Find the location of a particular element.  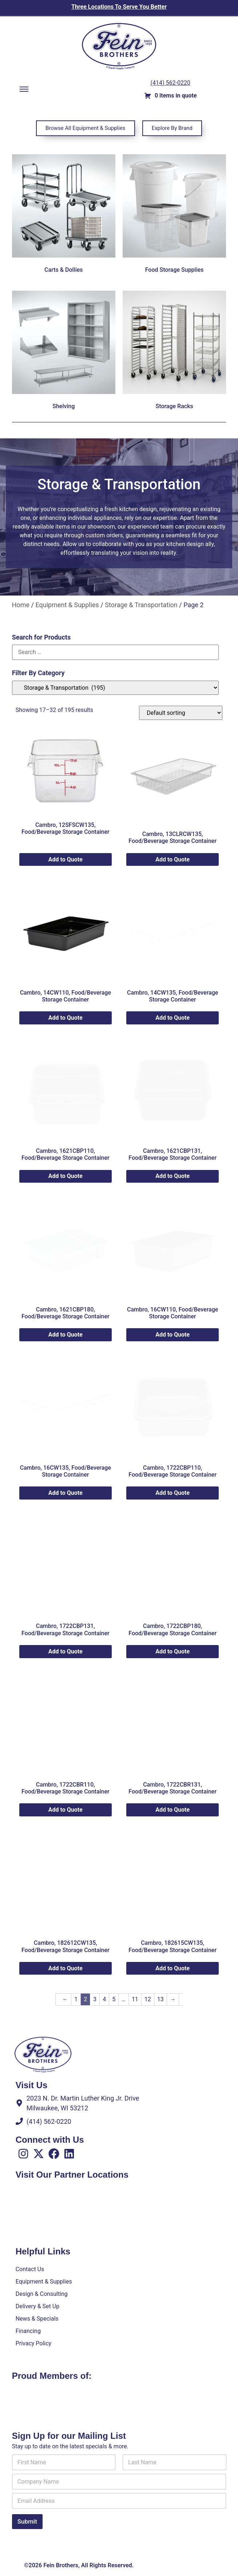

4 [Page 4] is located at coordinates (104, 1999).